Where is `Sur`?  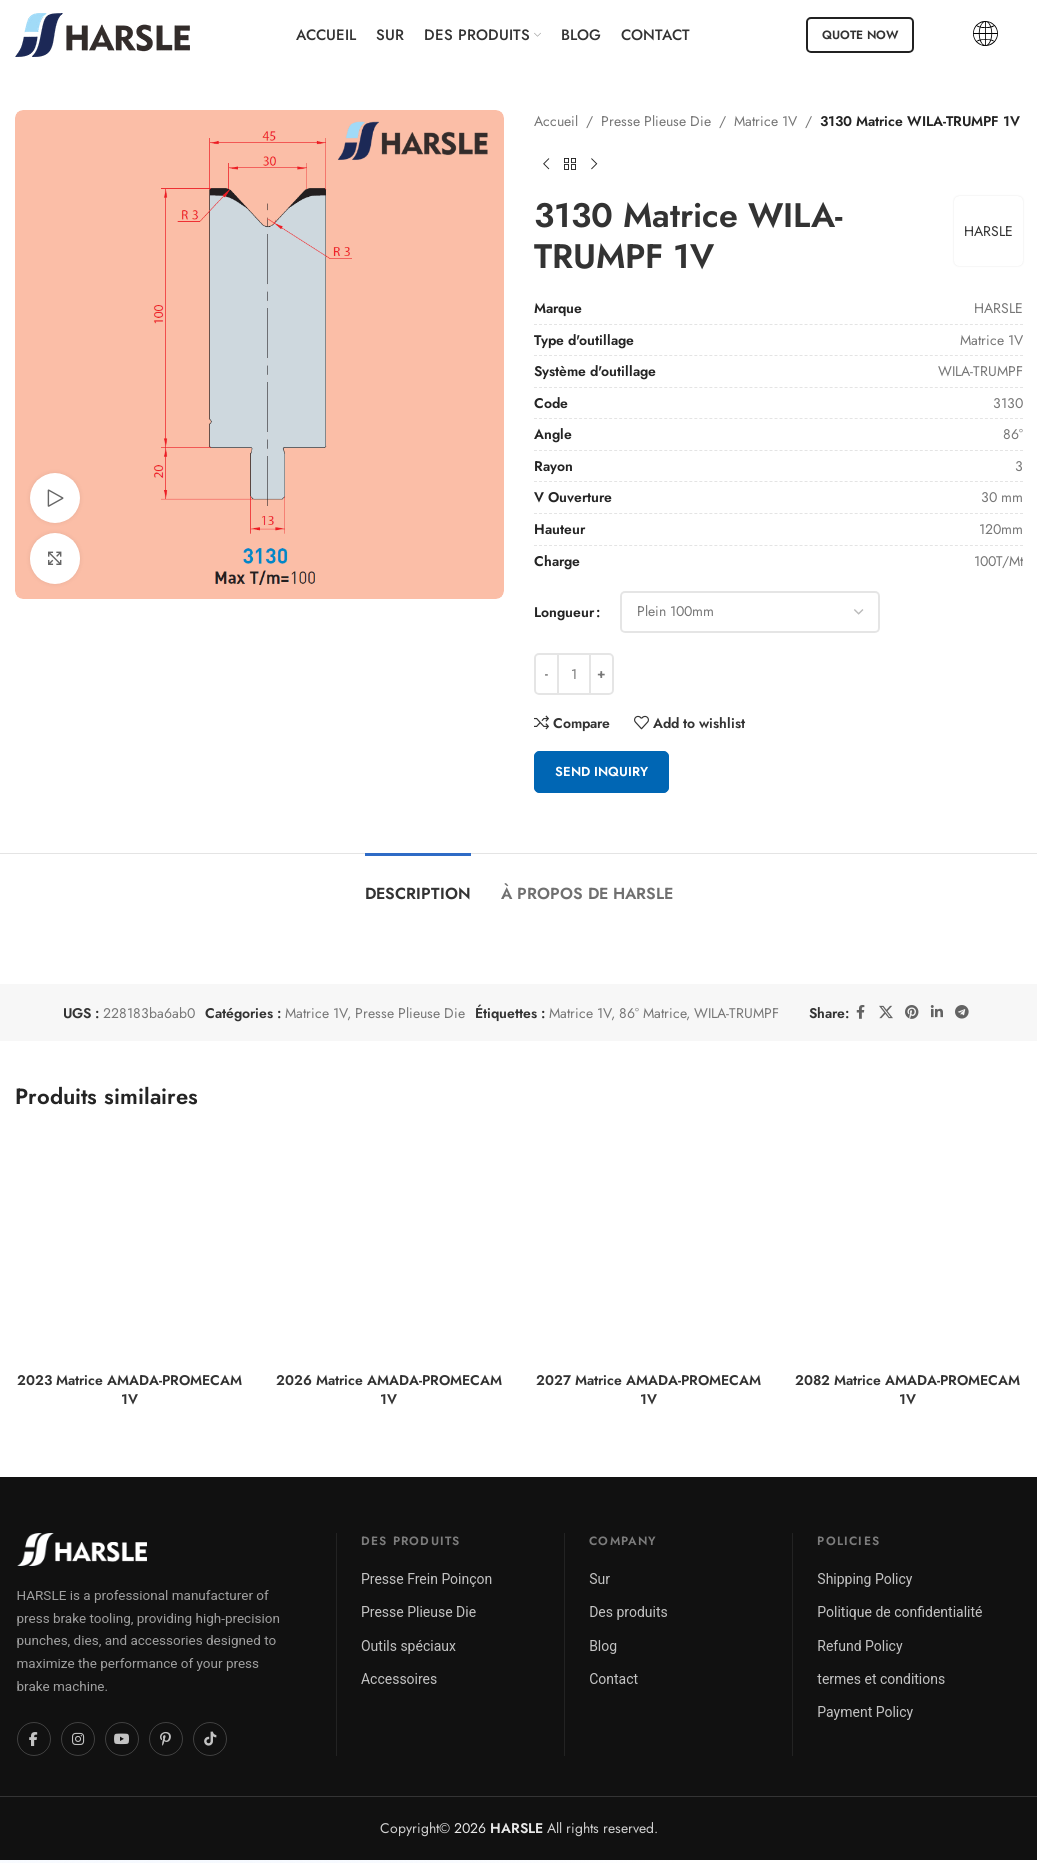
Sur is located at coordinates (599, 1579).